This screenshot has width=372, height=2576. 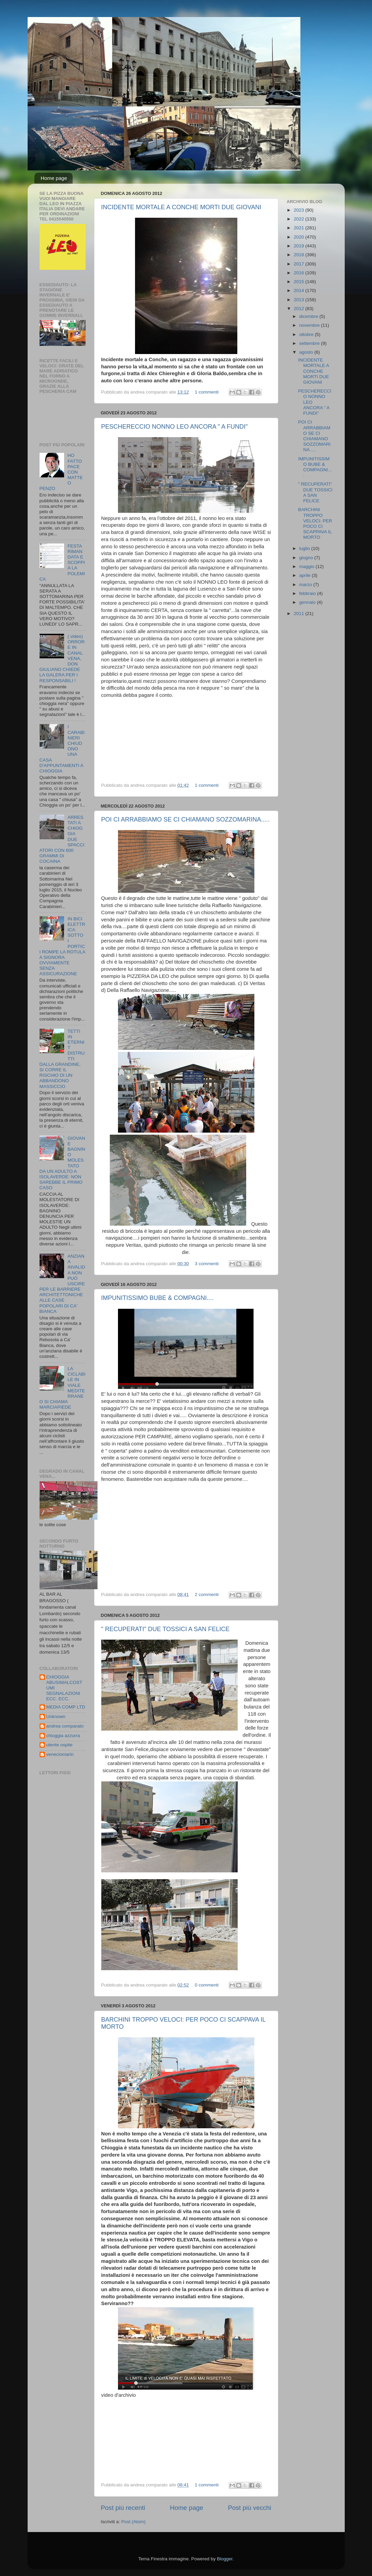 What do you see at coordinates (65, 1726) in the screenshot?
I see `andrea comparato` at bounding box center [65, 1726].